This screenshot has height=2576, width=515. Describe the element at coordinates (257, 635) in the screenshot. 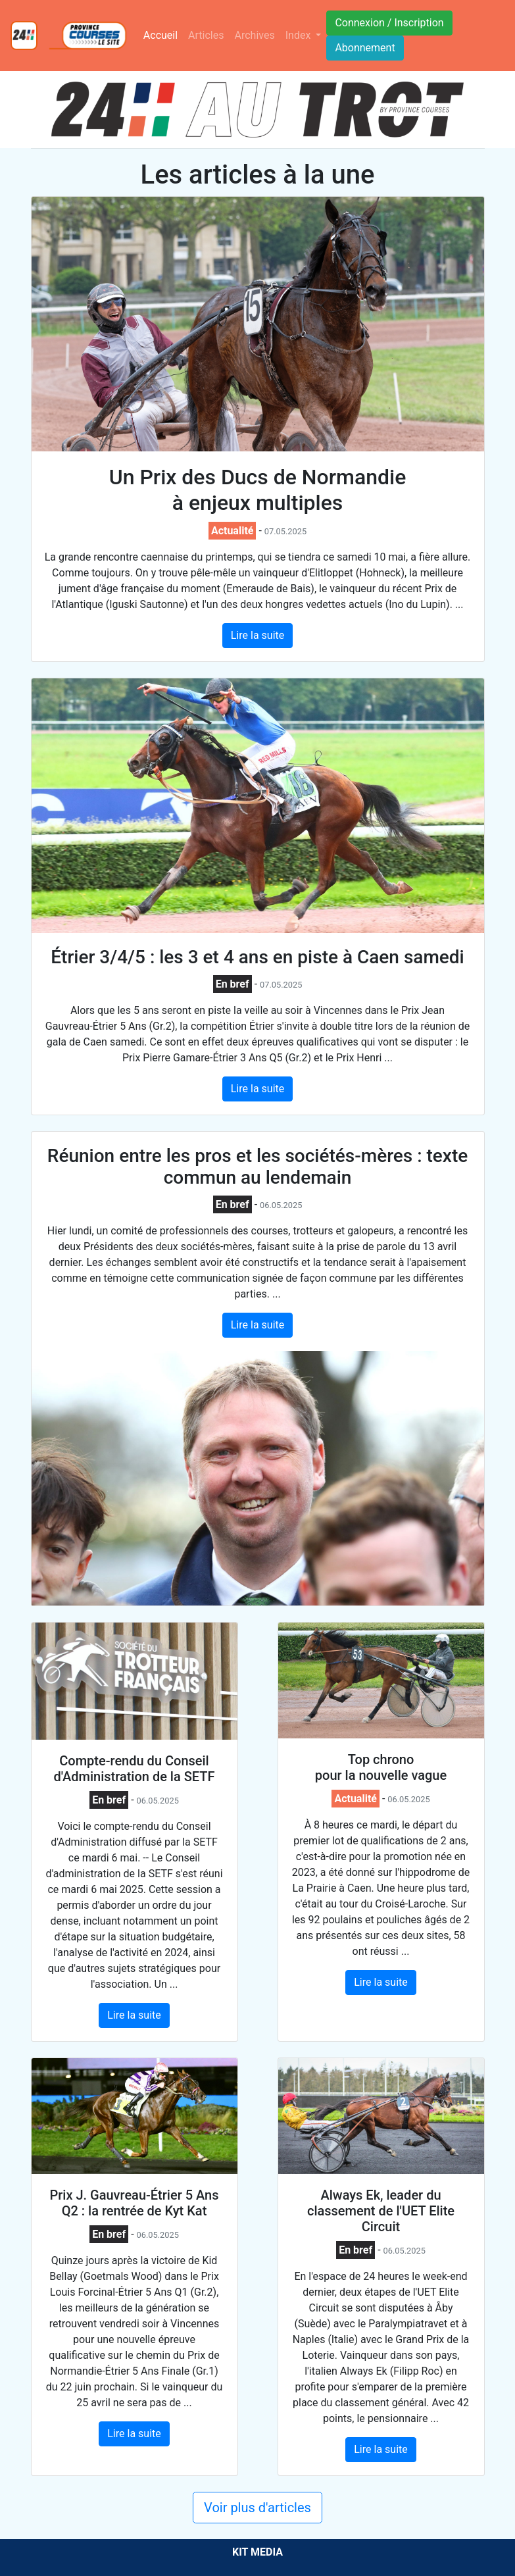

I see `Lire la suite` at that location.